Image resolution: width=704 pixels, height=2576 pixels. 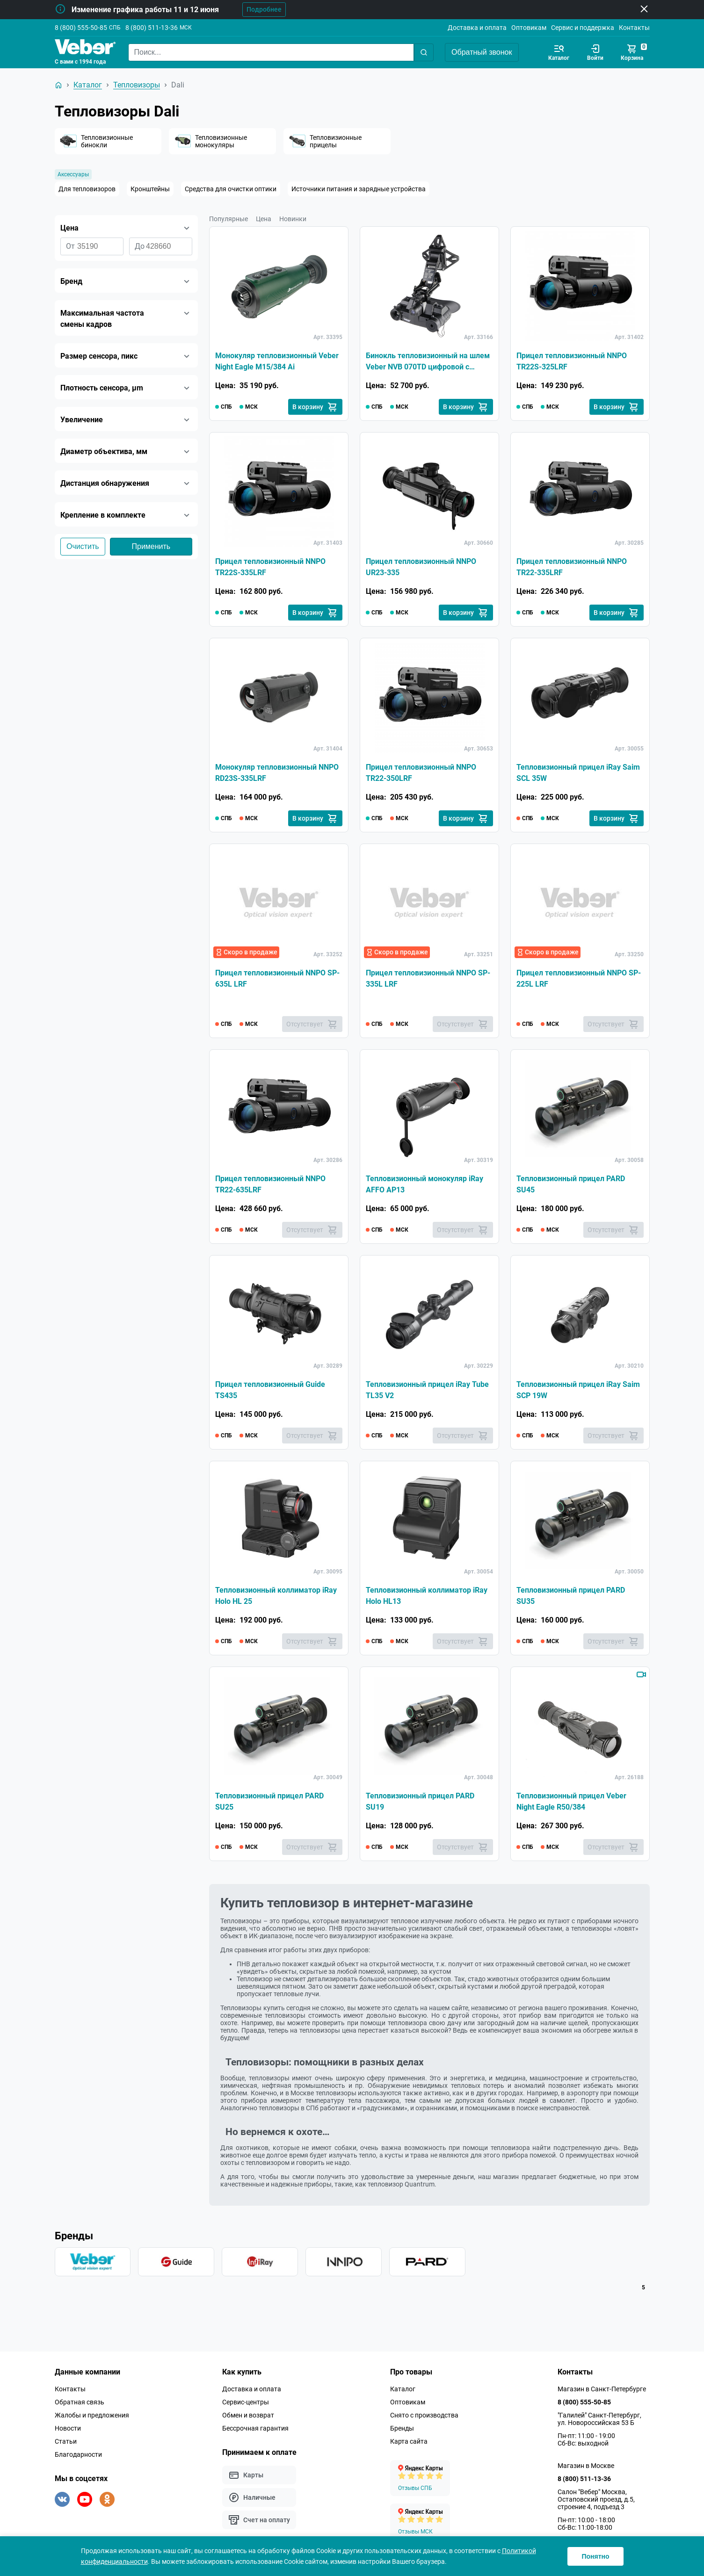 I want to click on Источники питания и зарядные устройства, so click(x=358, y=189).